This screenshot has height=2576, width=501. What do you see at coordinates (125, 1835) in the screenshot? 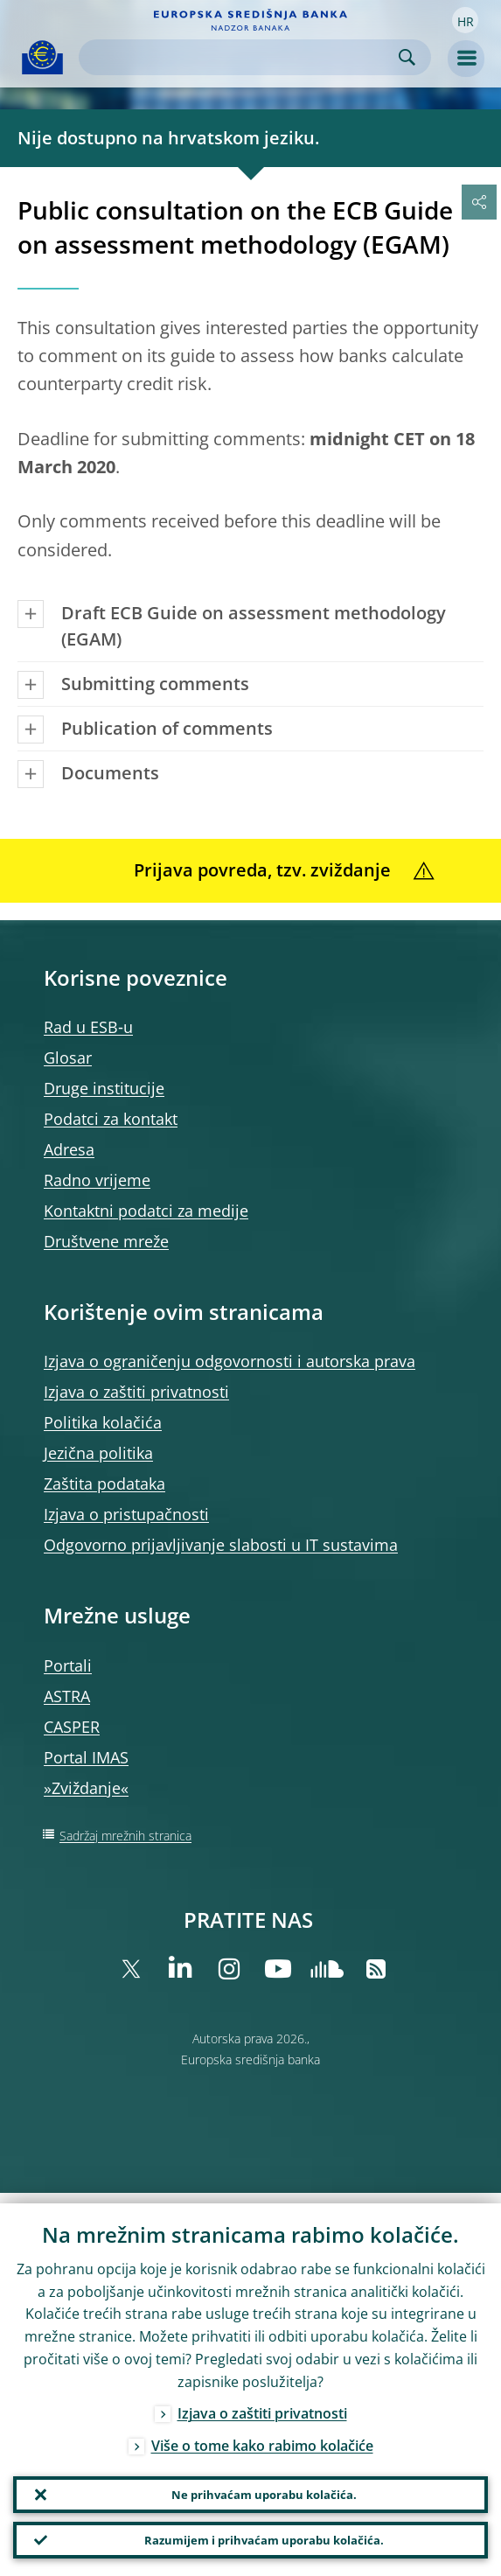
I see `Sadržaj mrežnih stranica` at bounding box center [125, 1835].